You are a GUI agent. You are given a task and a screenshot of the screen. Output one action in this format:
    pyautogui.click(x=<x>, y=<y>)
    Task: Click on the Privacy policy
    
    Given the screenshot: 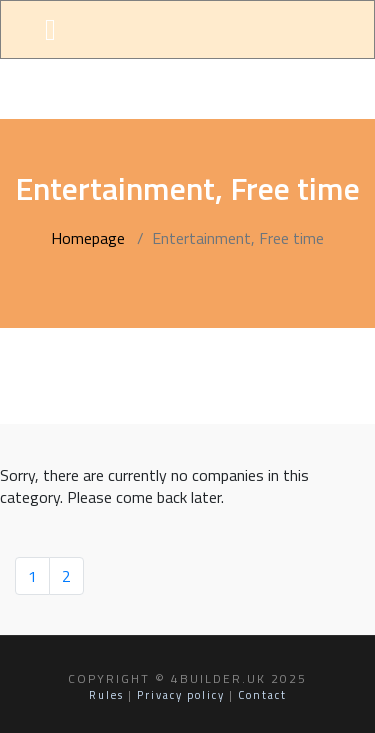 What is the action you would take?
    pyautogui.click(x=181, y=695)
    